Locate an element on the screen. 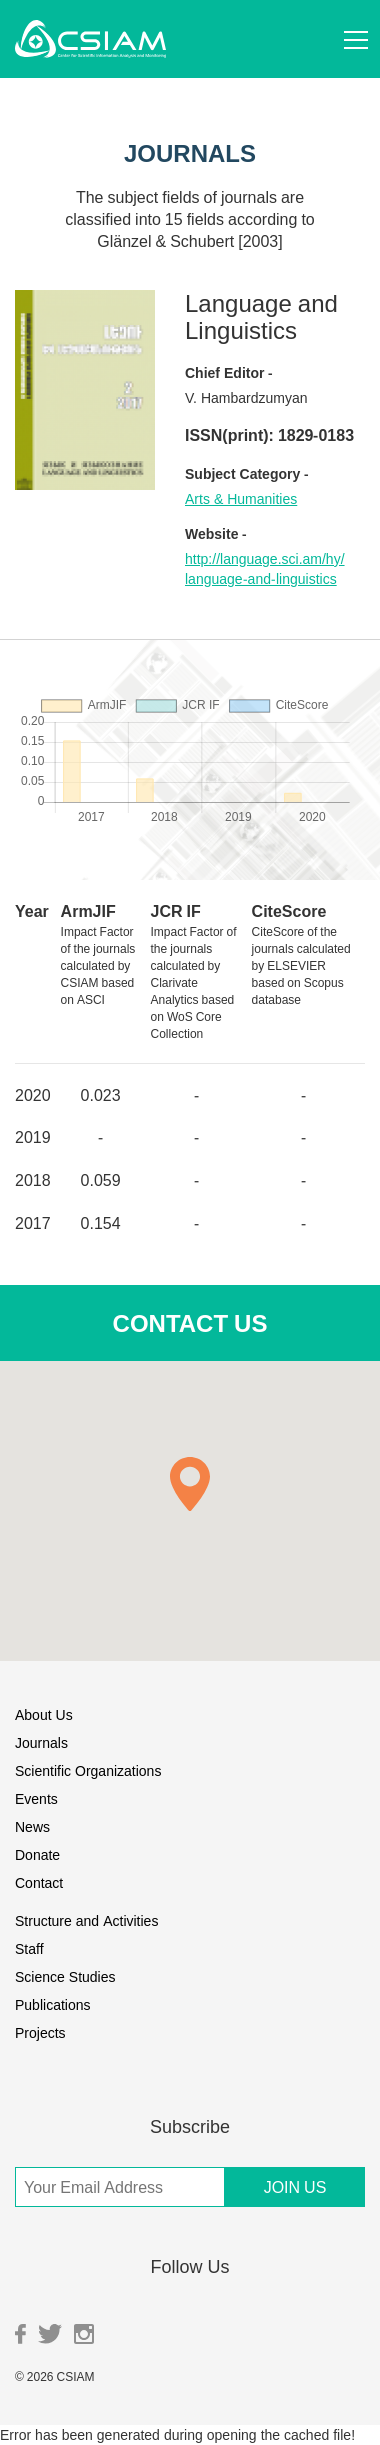 This screenshot has height=2445, width=380. Science Studies is located at coordinates (65, 1976).